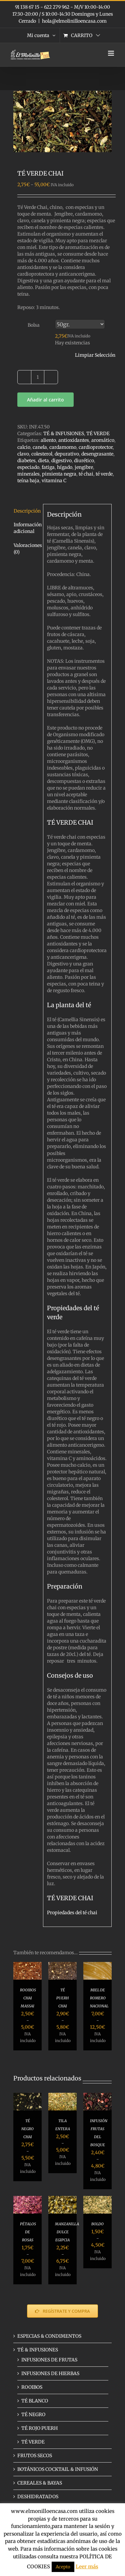 Image resolution: width=125 pixels, height=2576 pixels. I want to click on TÉ NEGRO, so click(33, 2414).